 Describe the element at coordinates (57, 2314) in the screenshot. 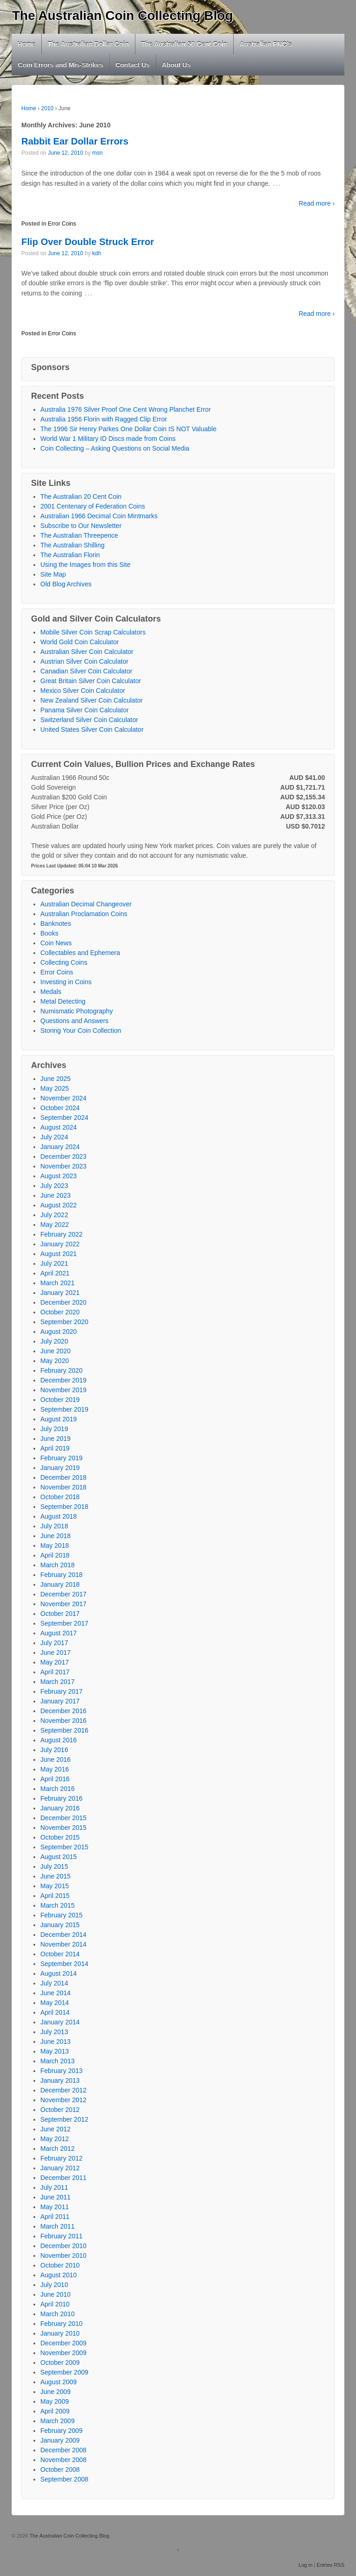

I see `March 2010` at that location.